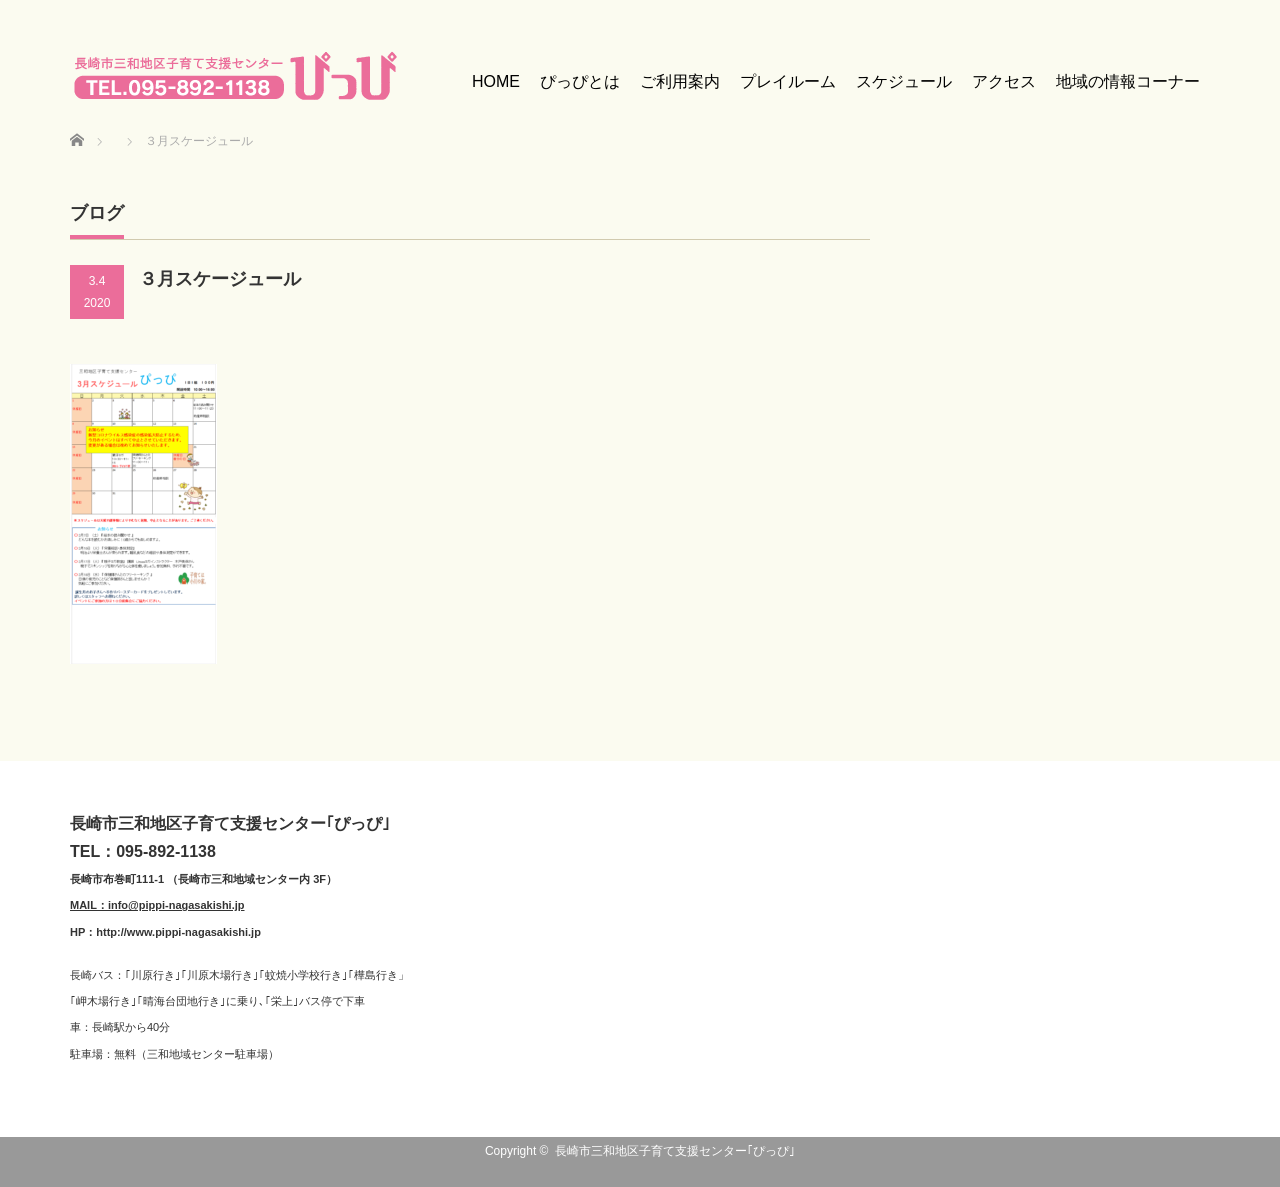  What do you see at coordinates (1128, 81) in the screenshot?
I see `地域の情報コーナー` at bounding box center [1128, 81].